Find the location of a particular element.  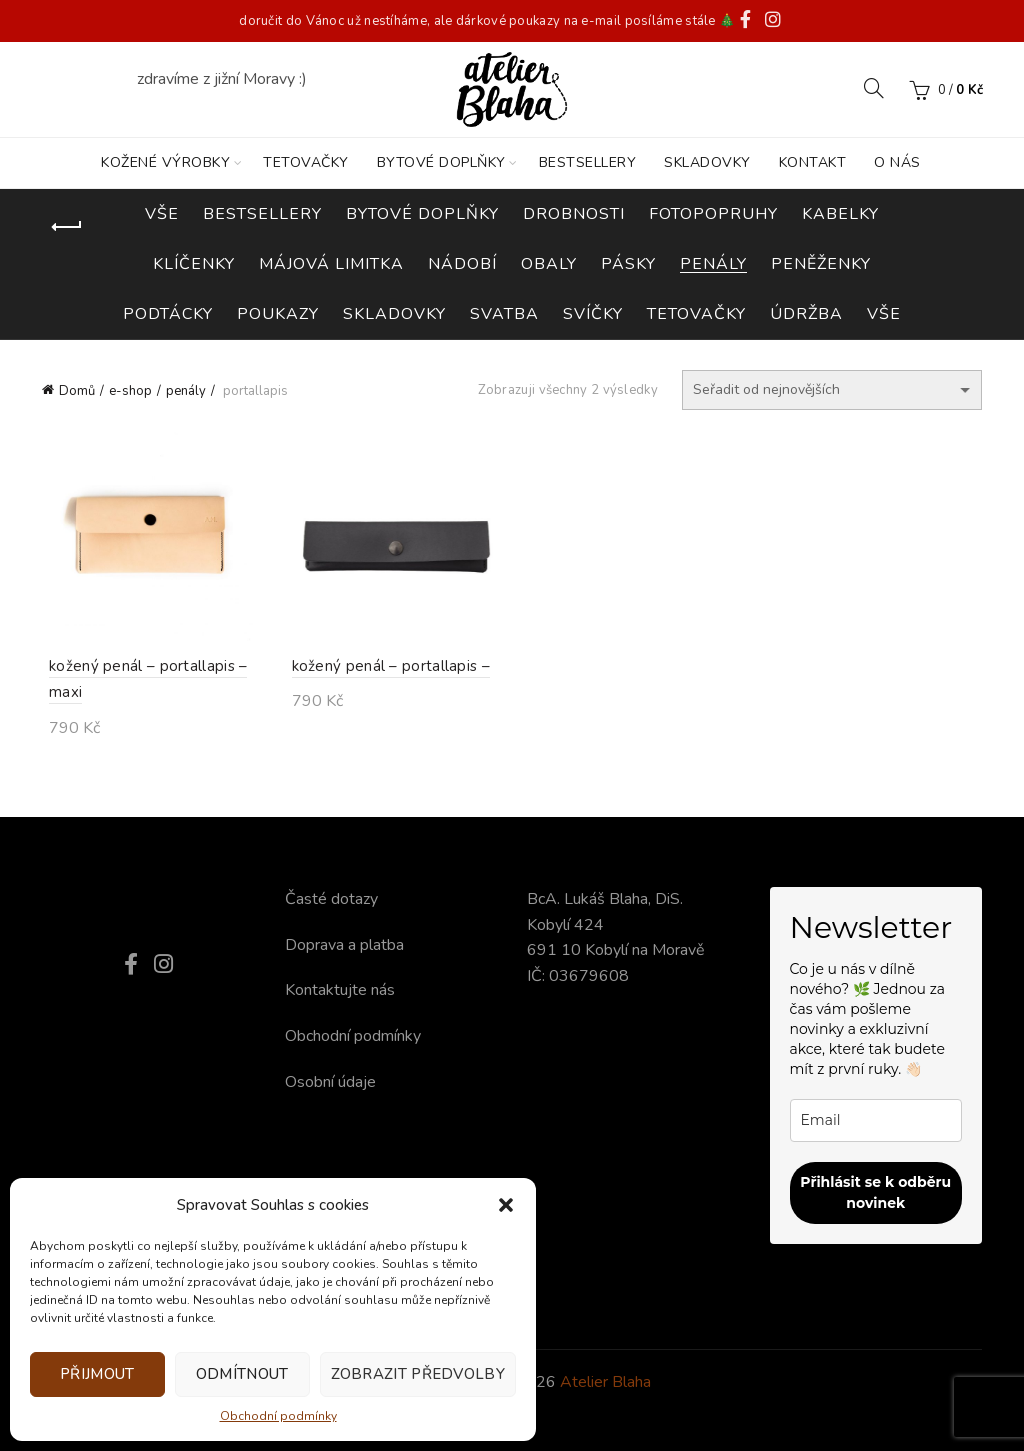

Odmítnout is located at coordinates (242, 1374).